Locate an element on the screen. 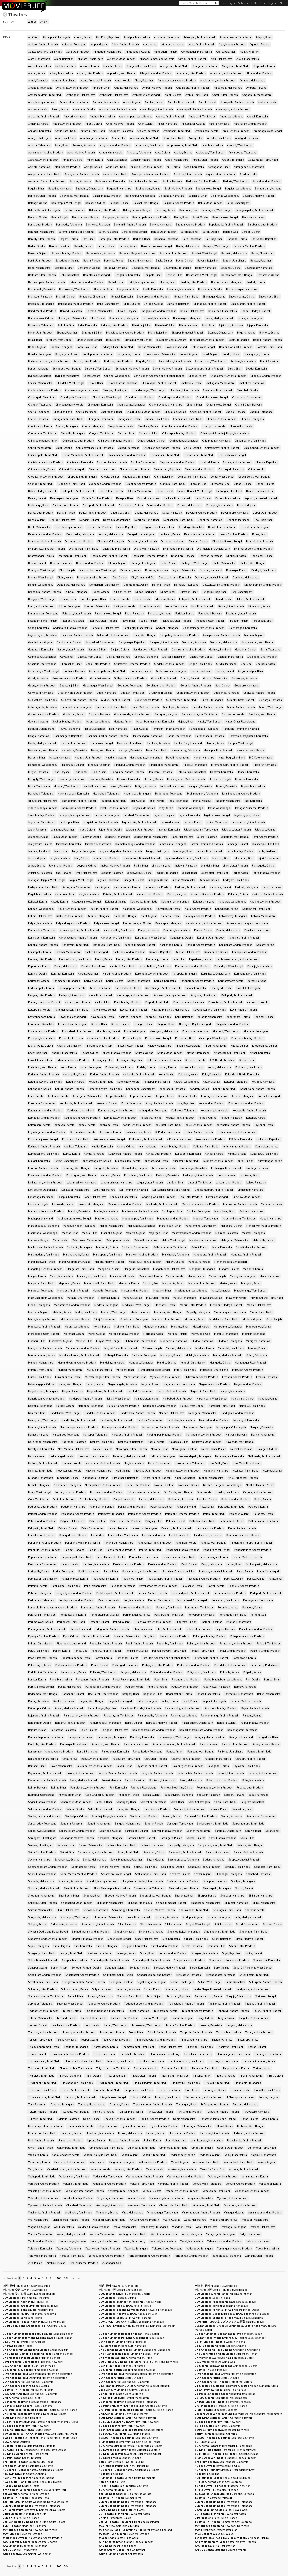 Image resolution: width=288 pixels, height=2576 pixels. Piro, Bihar is located at coordinates (150, 1636).